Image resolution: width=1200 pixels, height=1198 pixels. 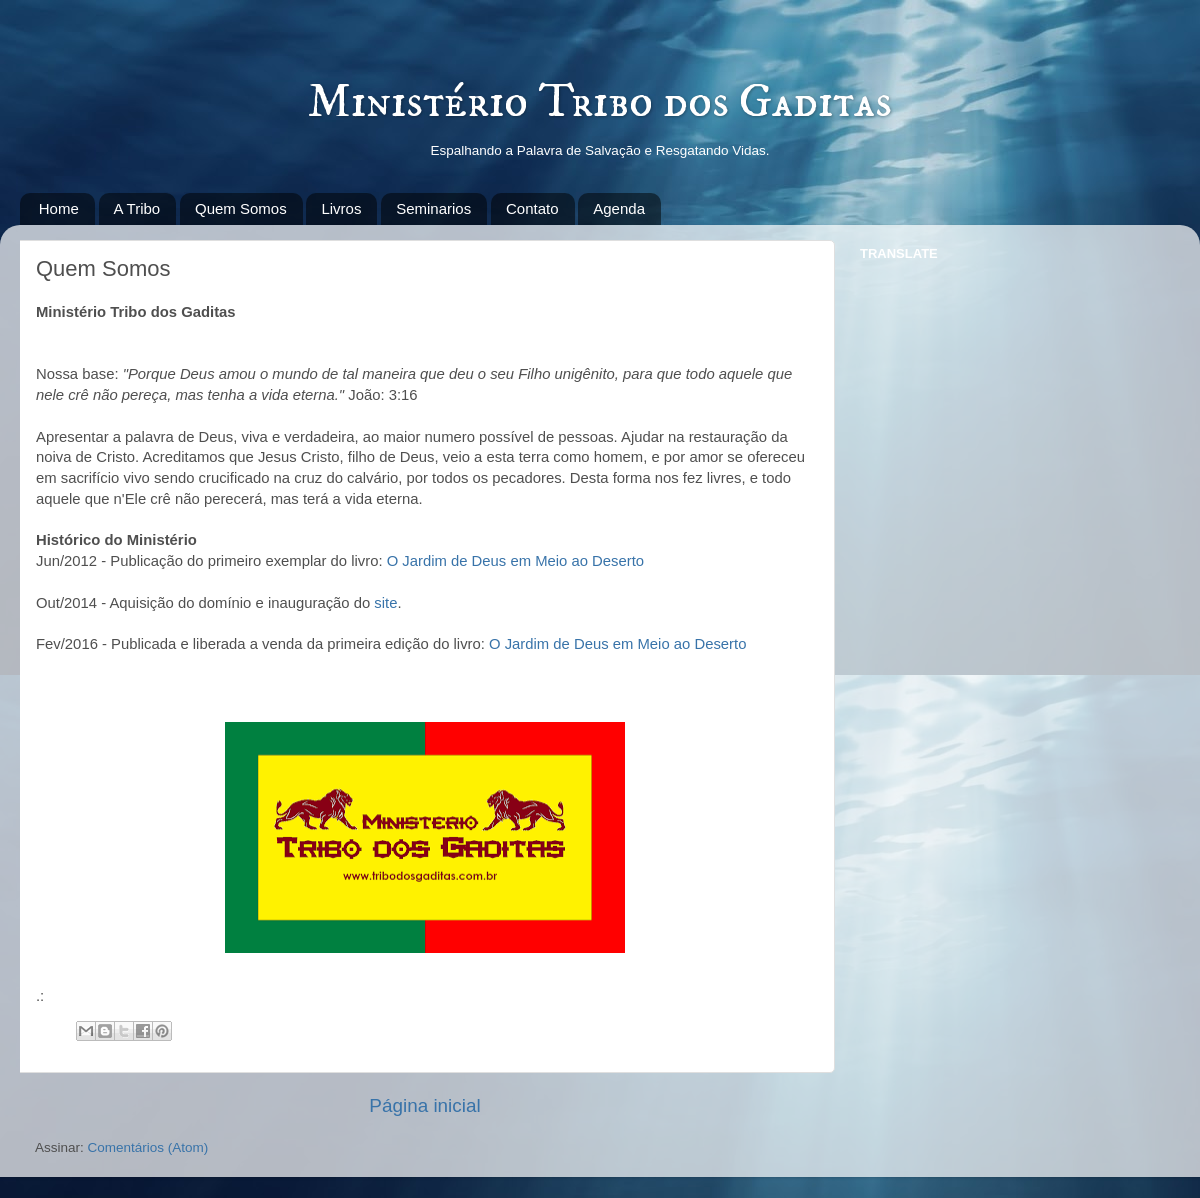 What do you see at coordinates (532, 208) in the screenshot?
I see `Contato` at bounding box center [532, 208].